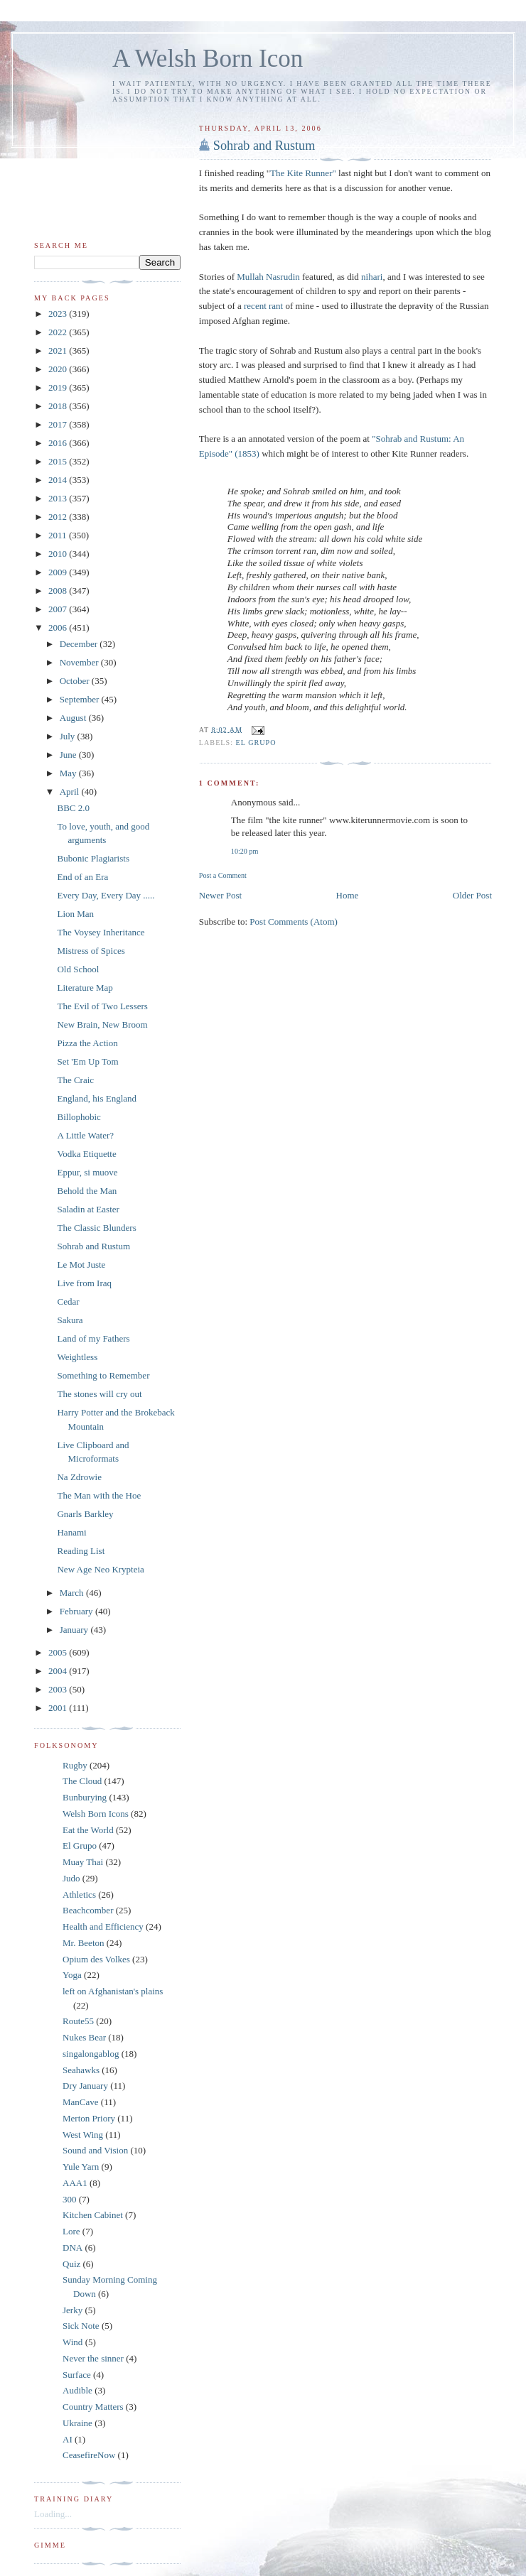 Image resolution: width=526 pixels, height=2576 pixels. Describe the element at coordinates (77, 1357) in the screenshot. I see `Weightless` at that location.